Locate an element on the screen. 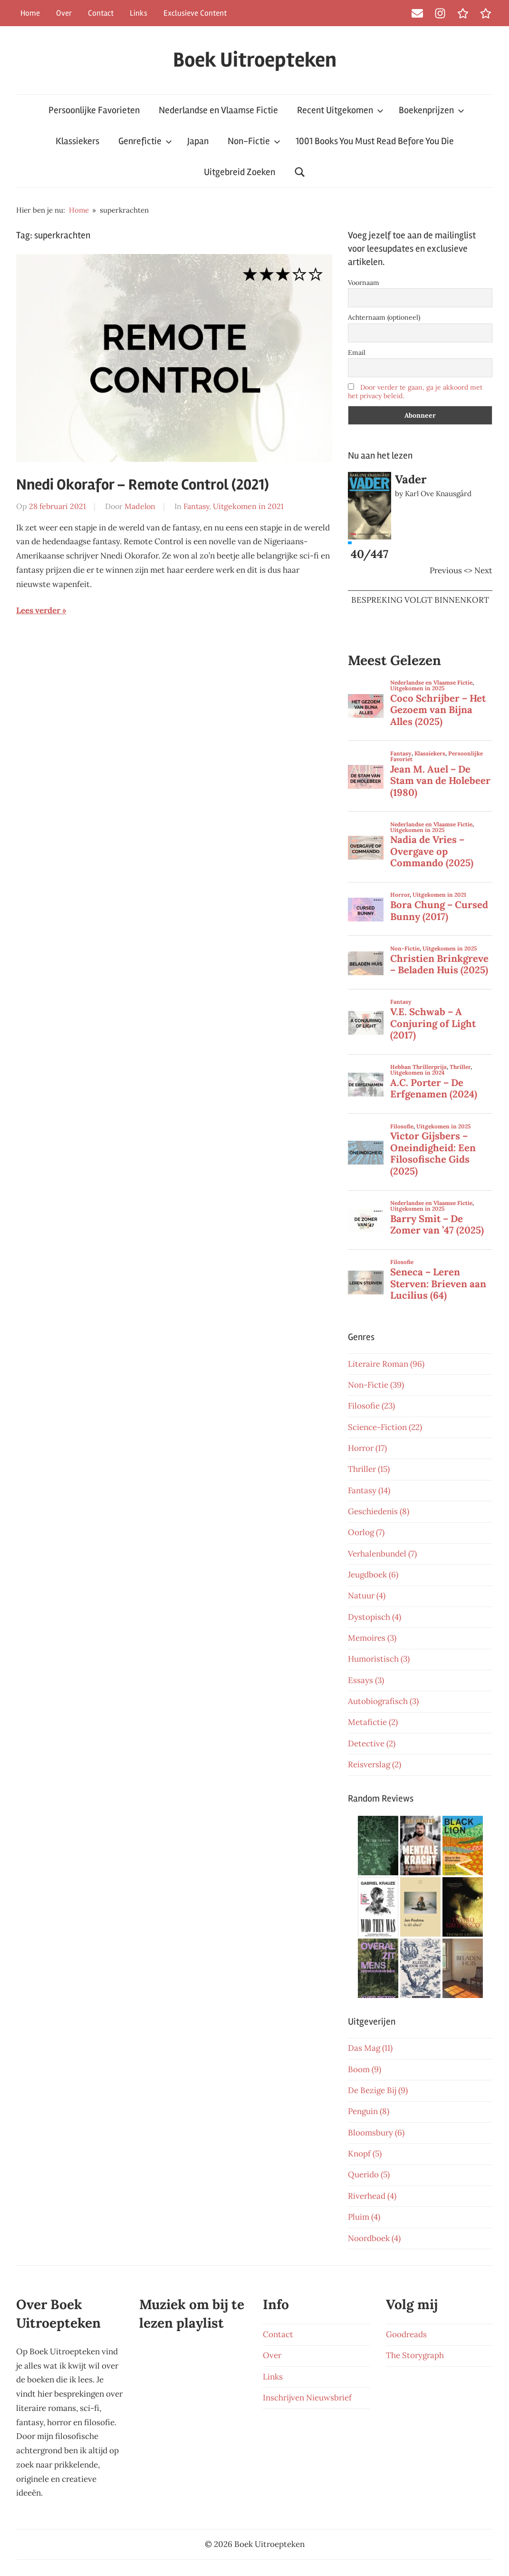 Image resolution: width=509 pixels, height=2576 pixels. Noordboek (4) is located at coordinates (374, 2238).